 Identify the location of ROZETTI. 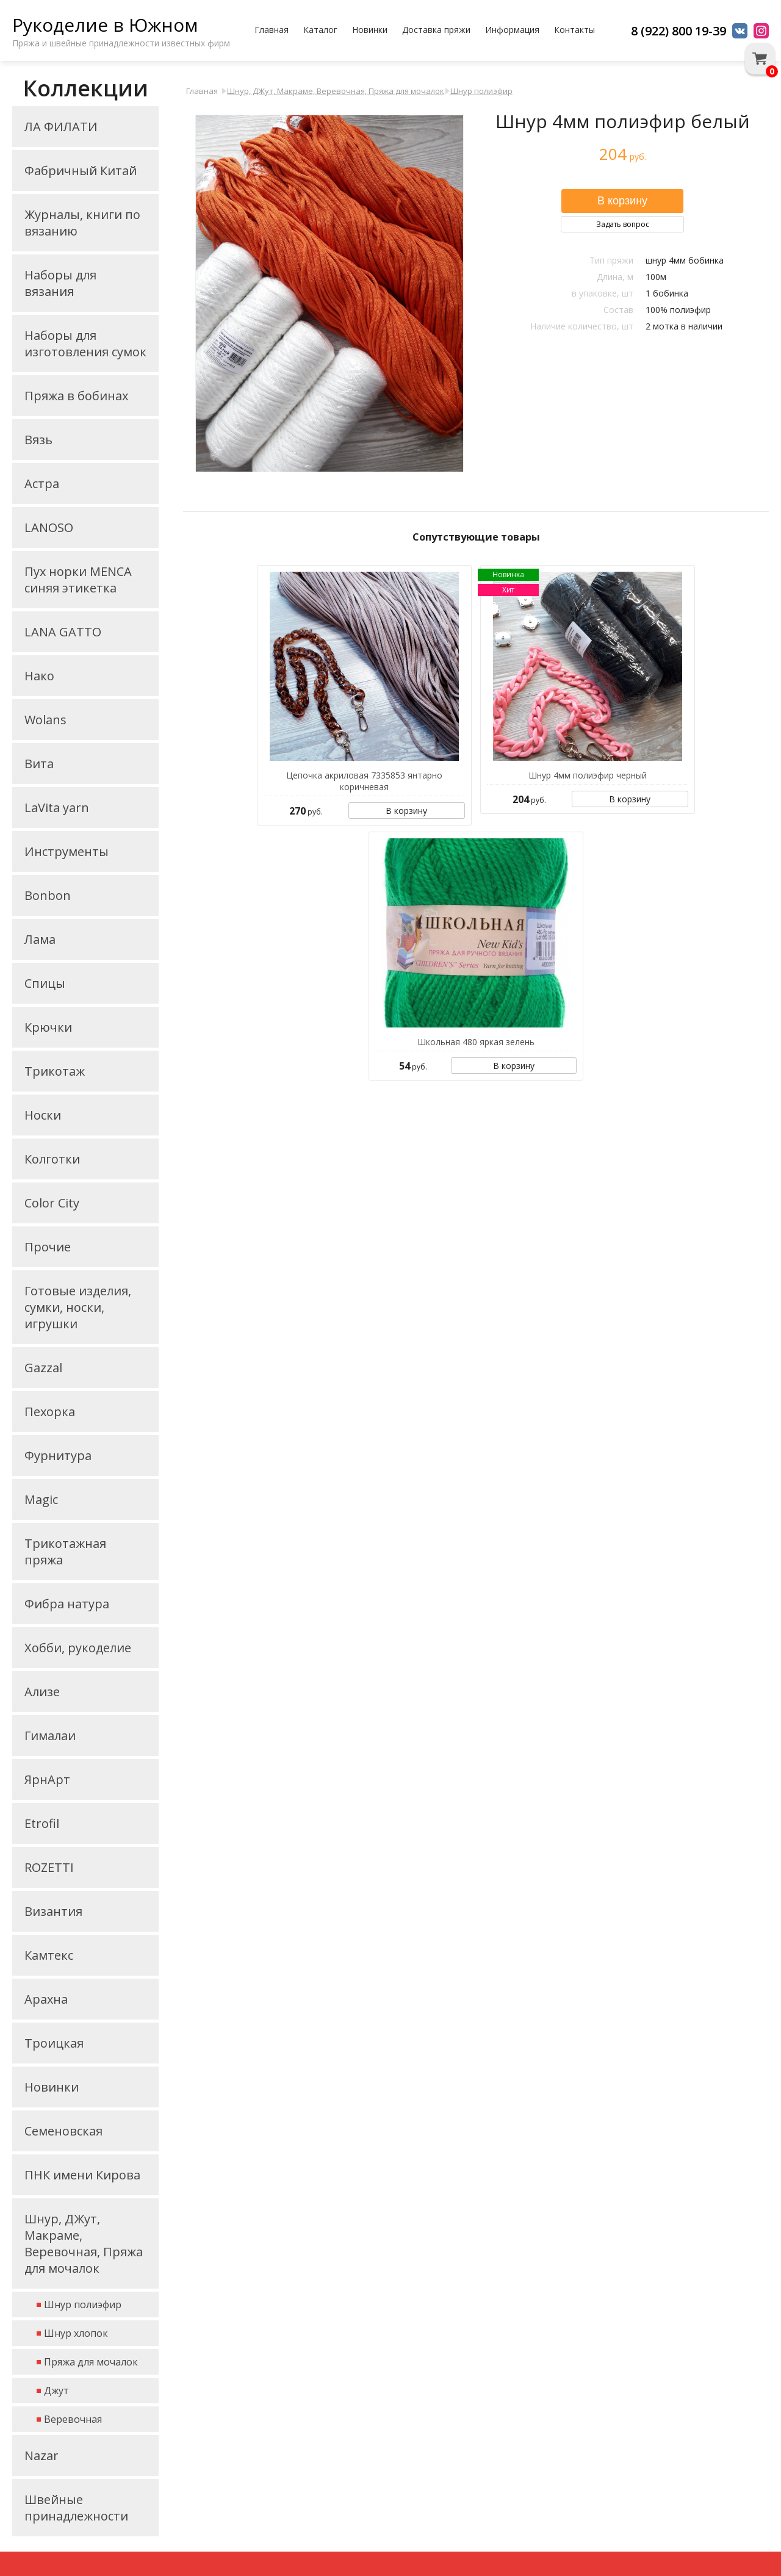
(49, 1867).